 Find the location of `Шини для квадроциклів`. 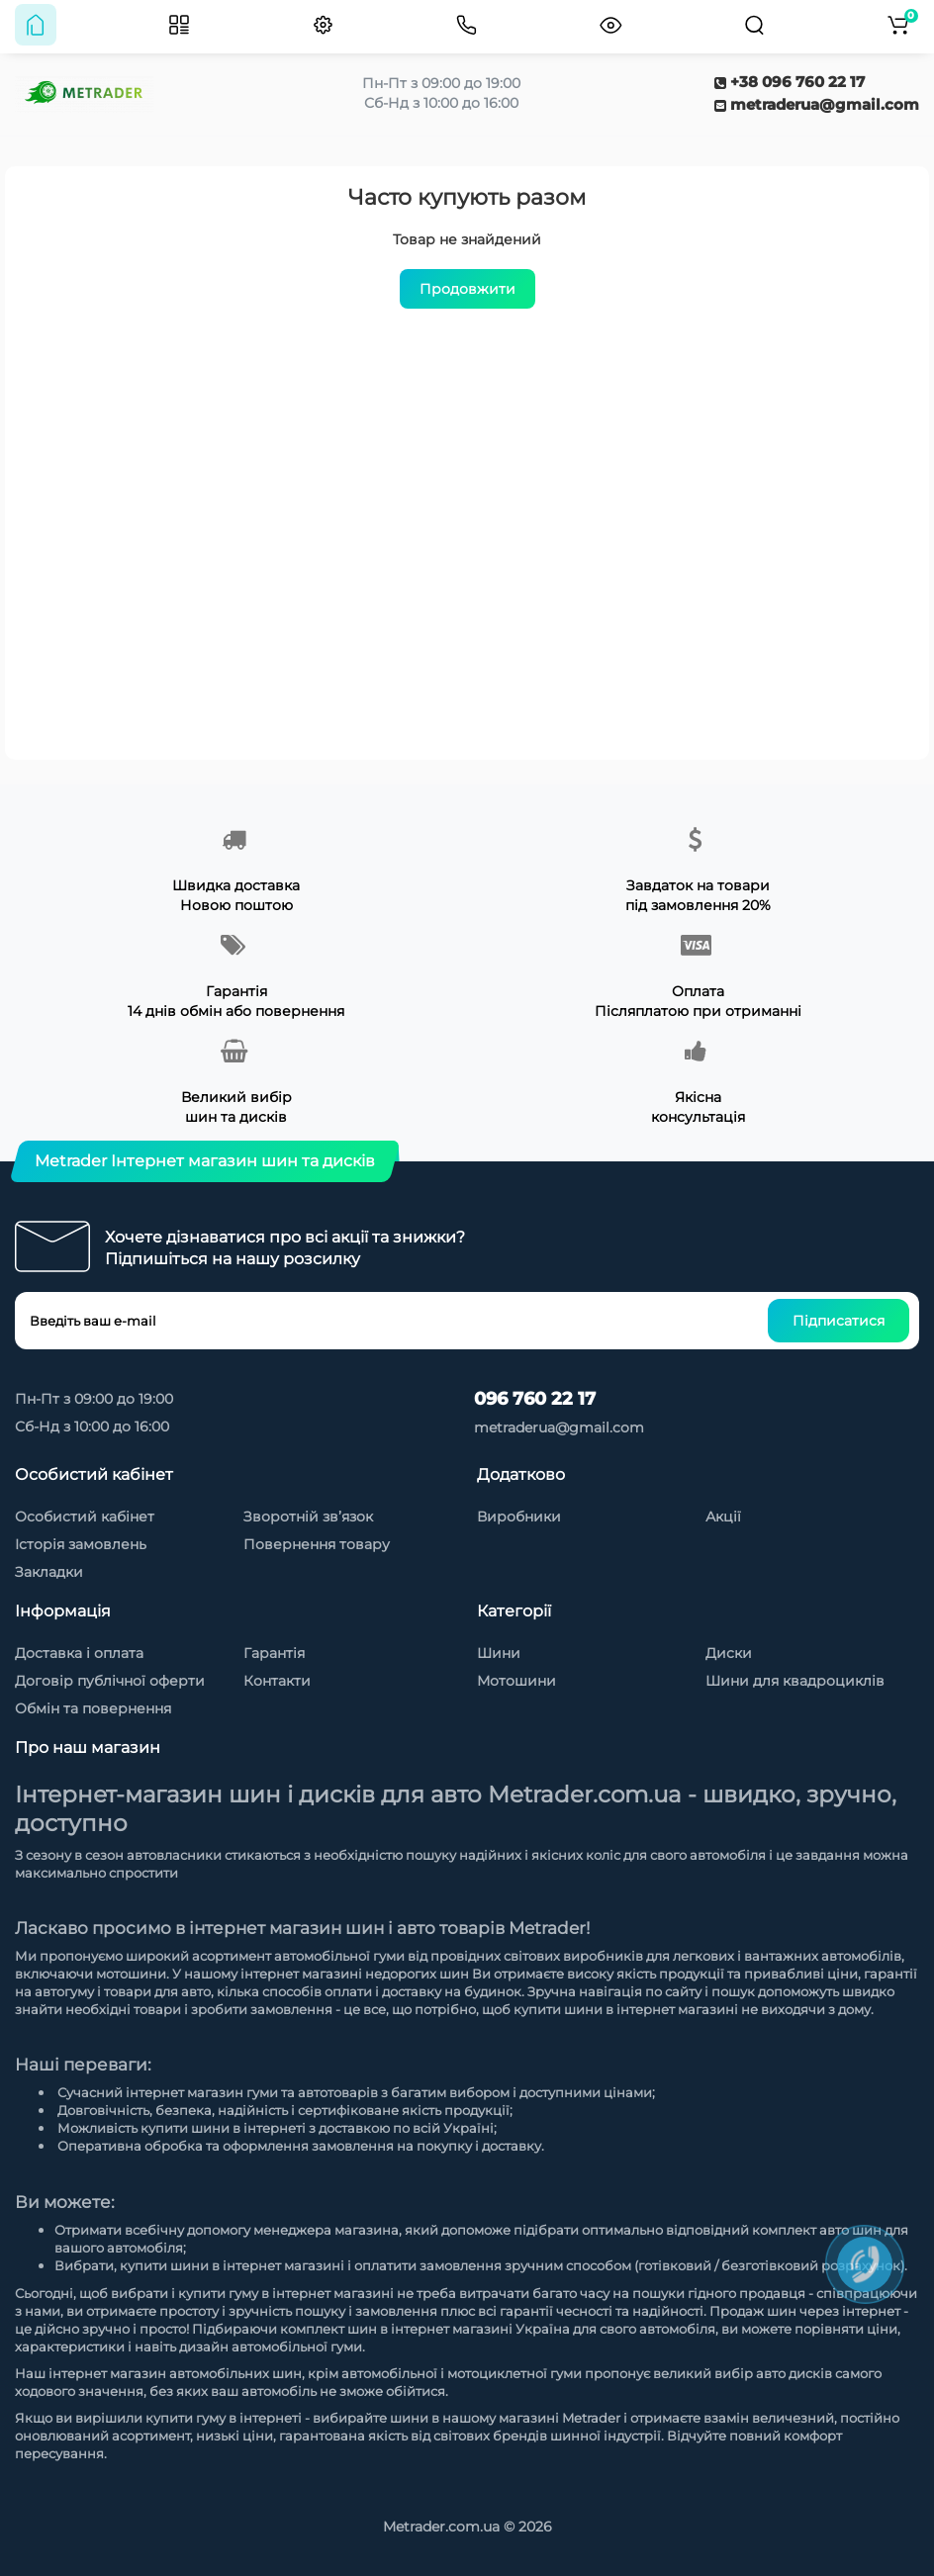

Шини для квадроциклів is located at coordinates (795, 1681).